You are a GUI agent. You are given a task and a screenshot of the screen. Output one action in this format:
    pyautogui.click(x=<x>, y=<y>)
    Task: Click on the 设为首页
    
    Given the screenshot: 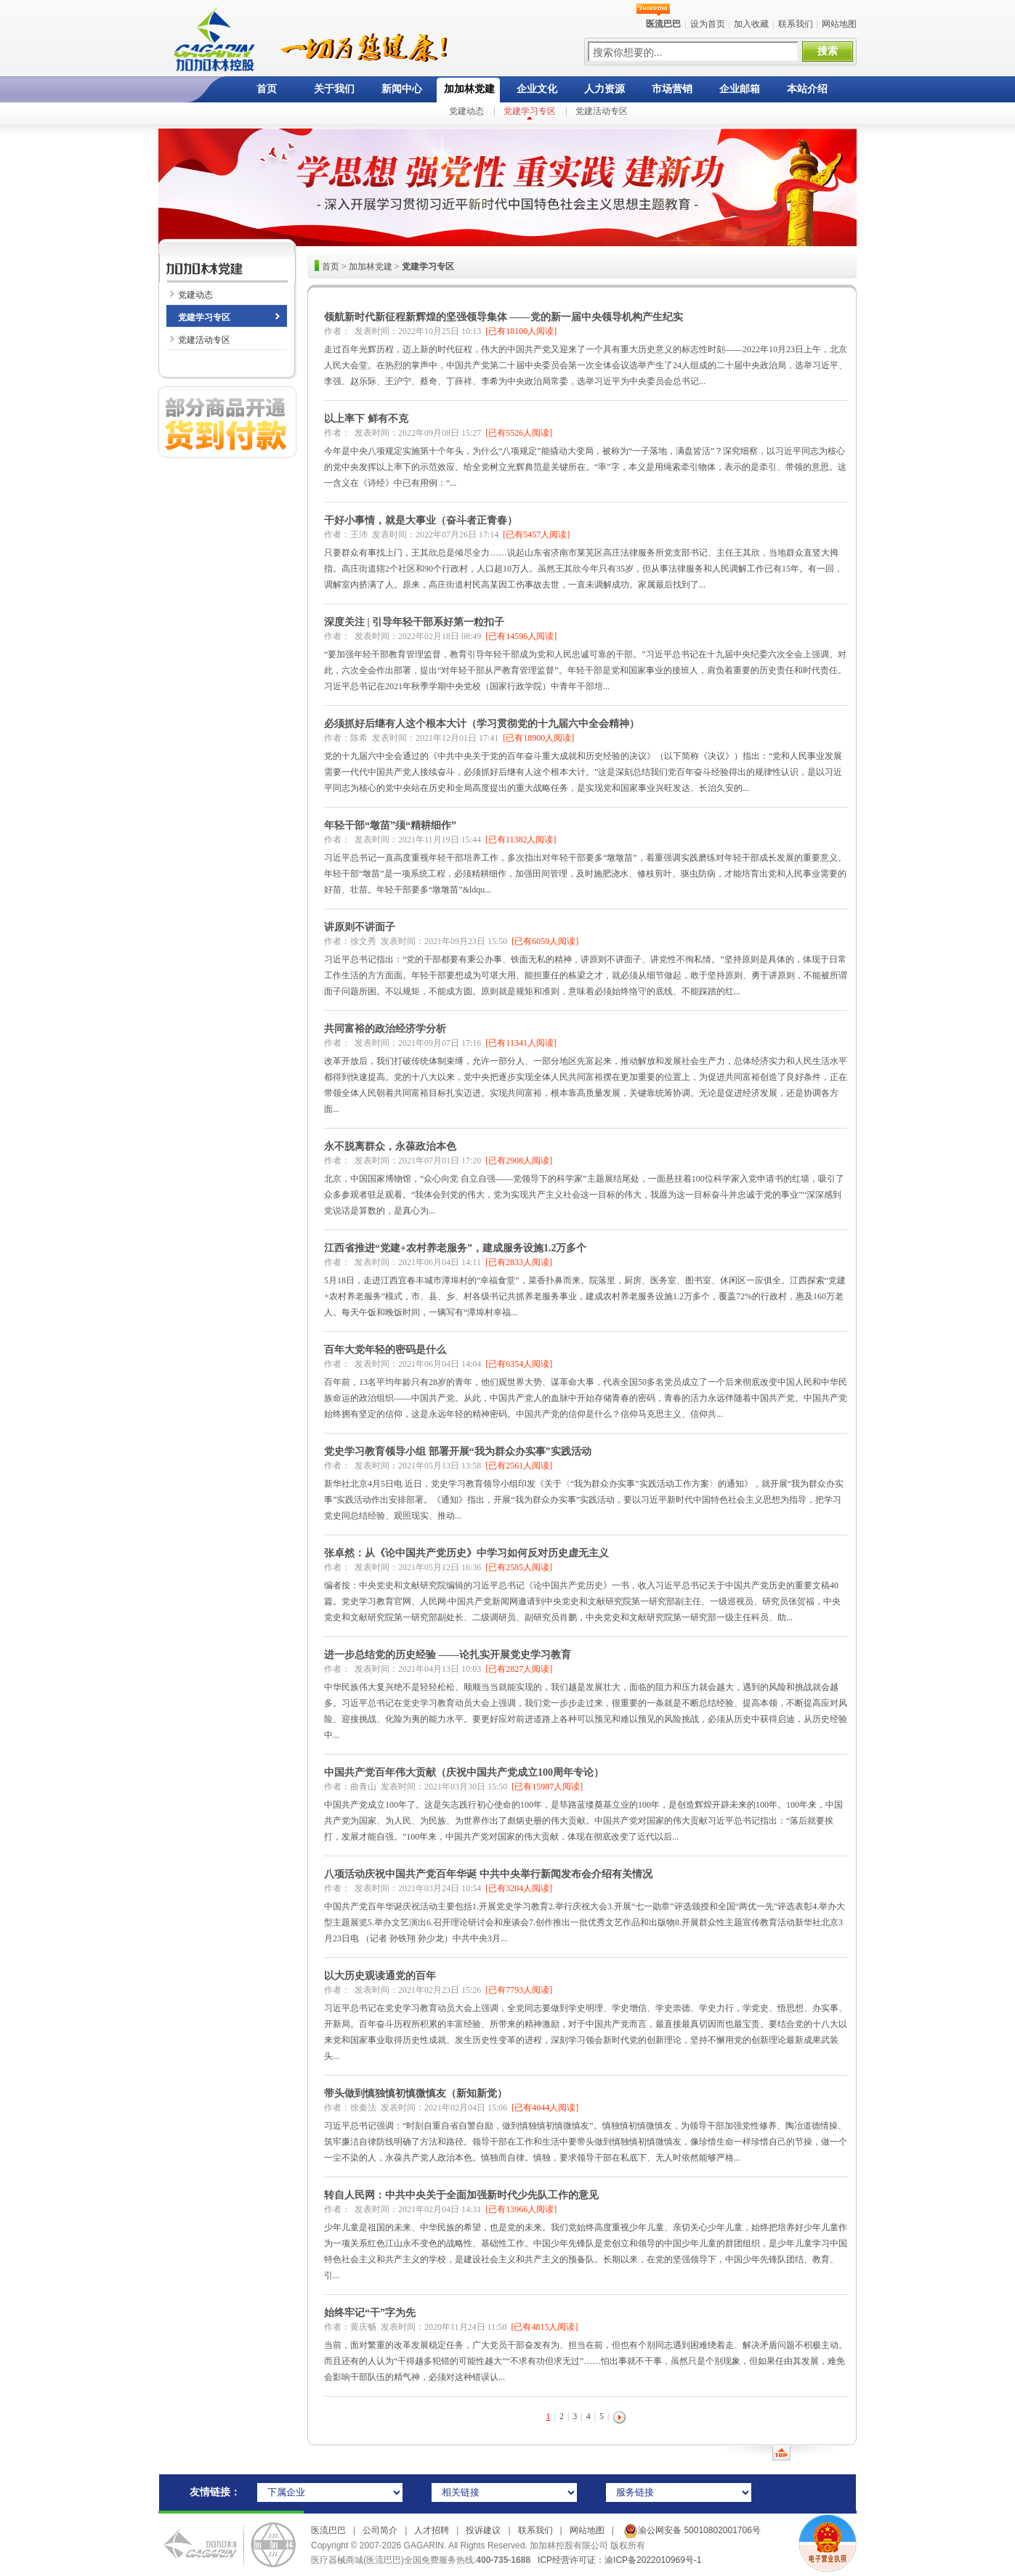 What is the action you would take?
    pyautogui.click(x=707, y=24)
    